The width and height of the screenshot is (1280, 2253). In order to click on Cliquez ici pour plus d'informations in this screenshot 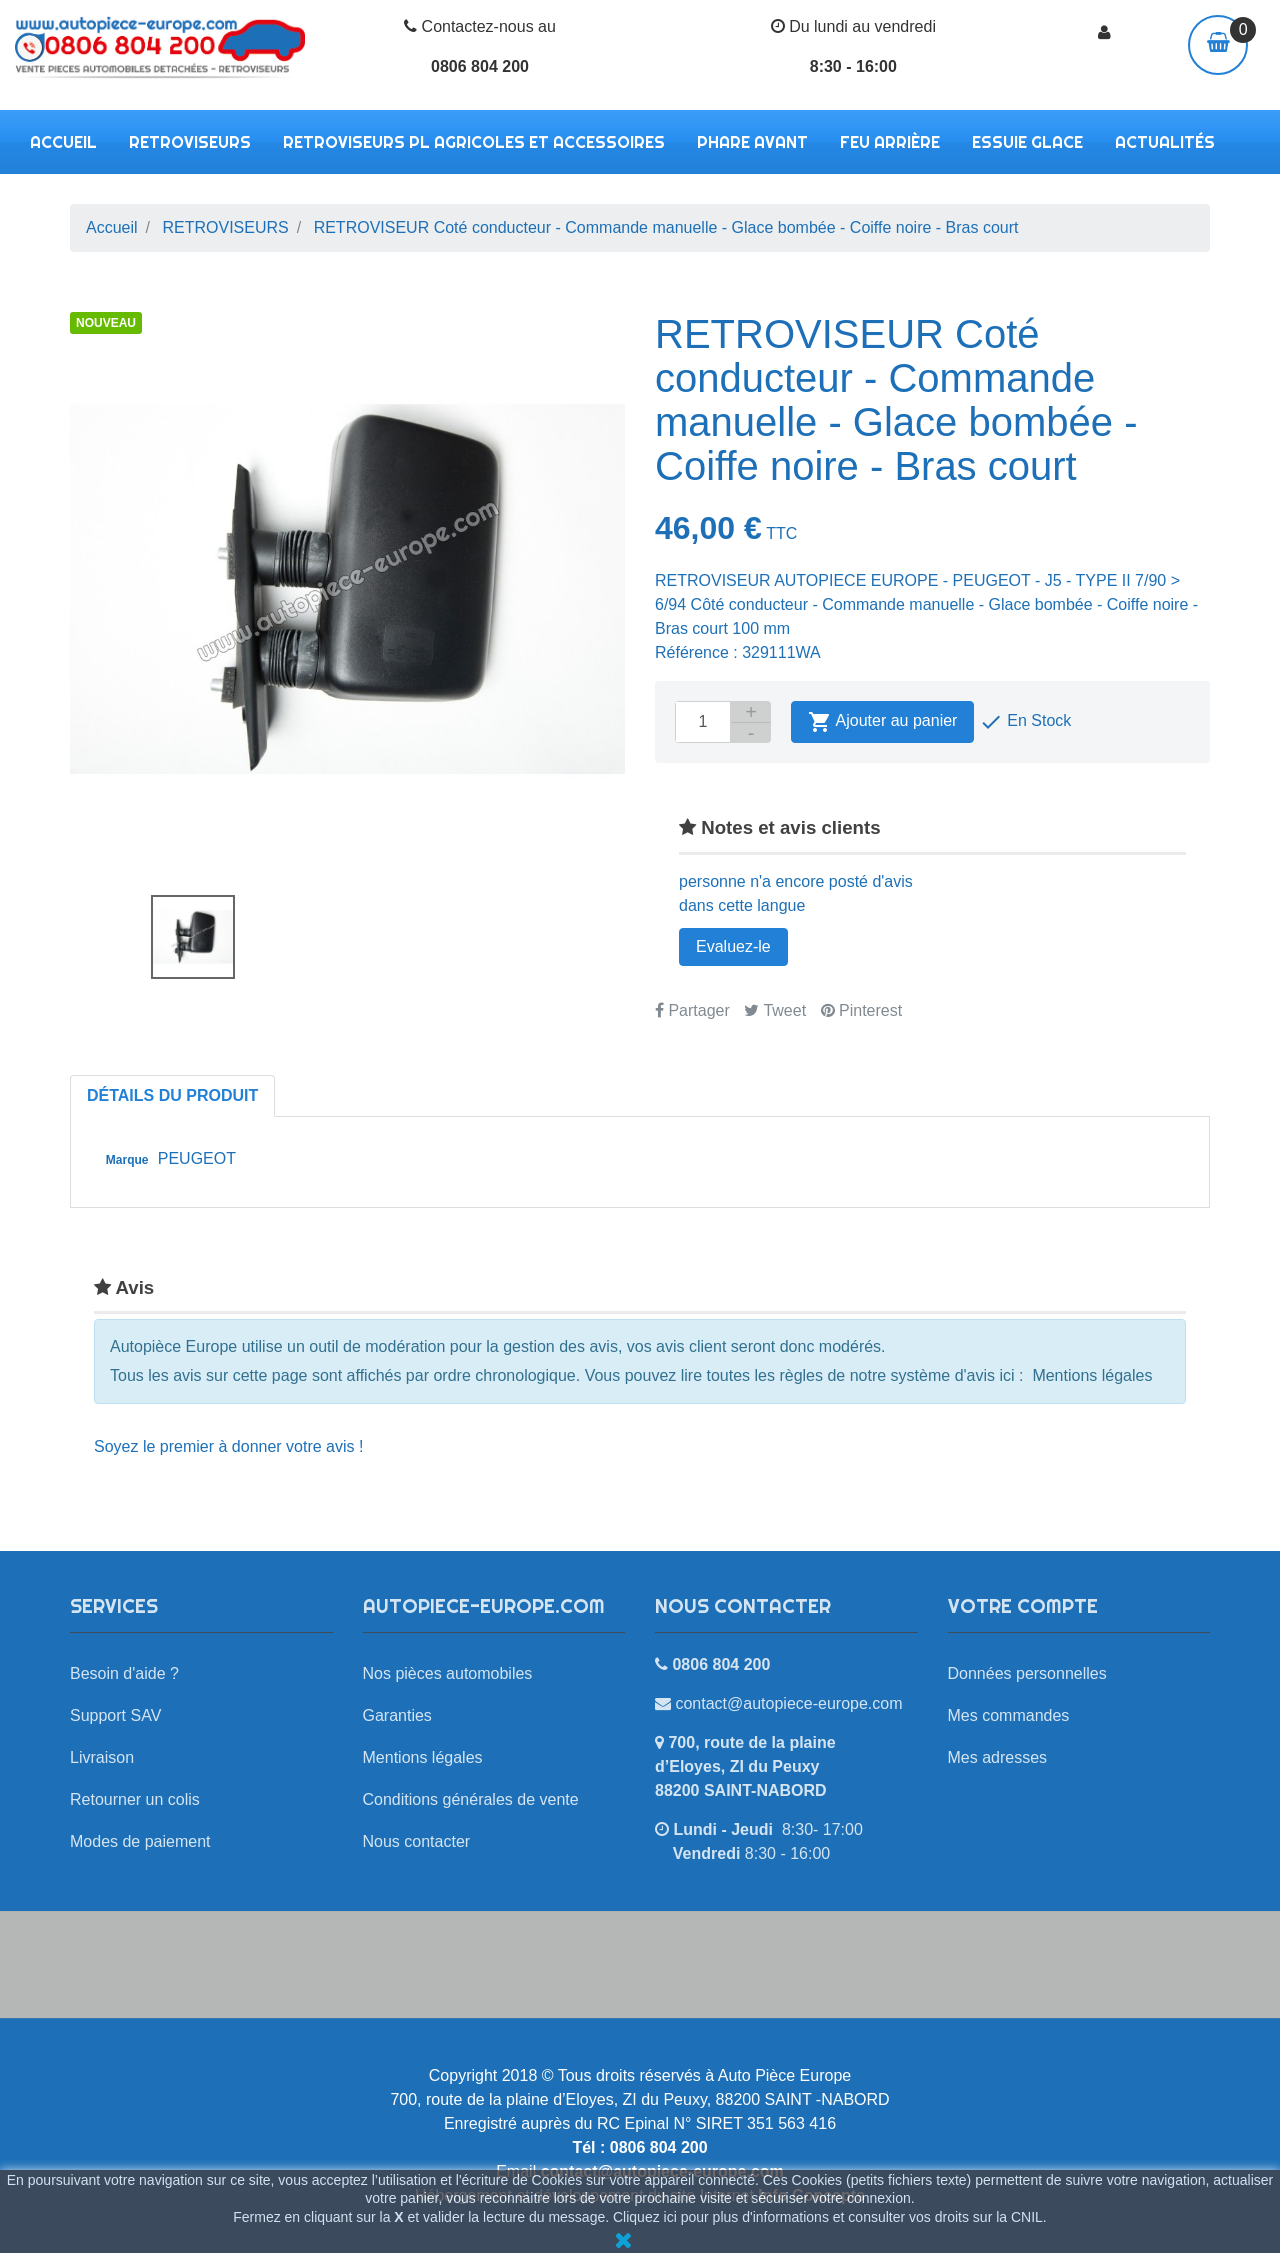, I will do `click(721, 2217)`.